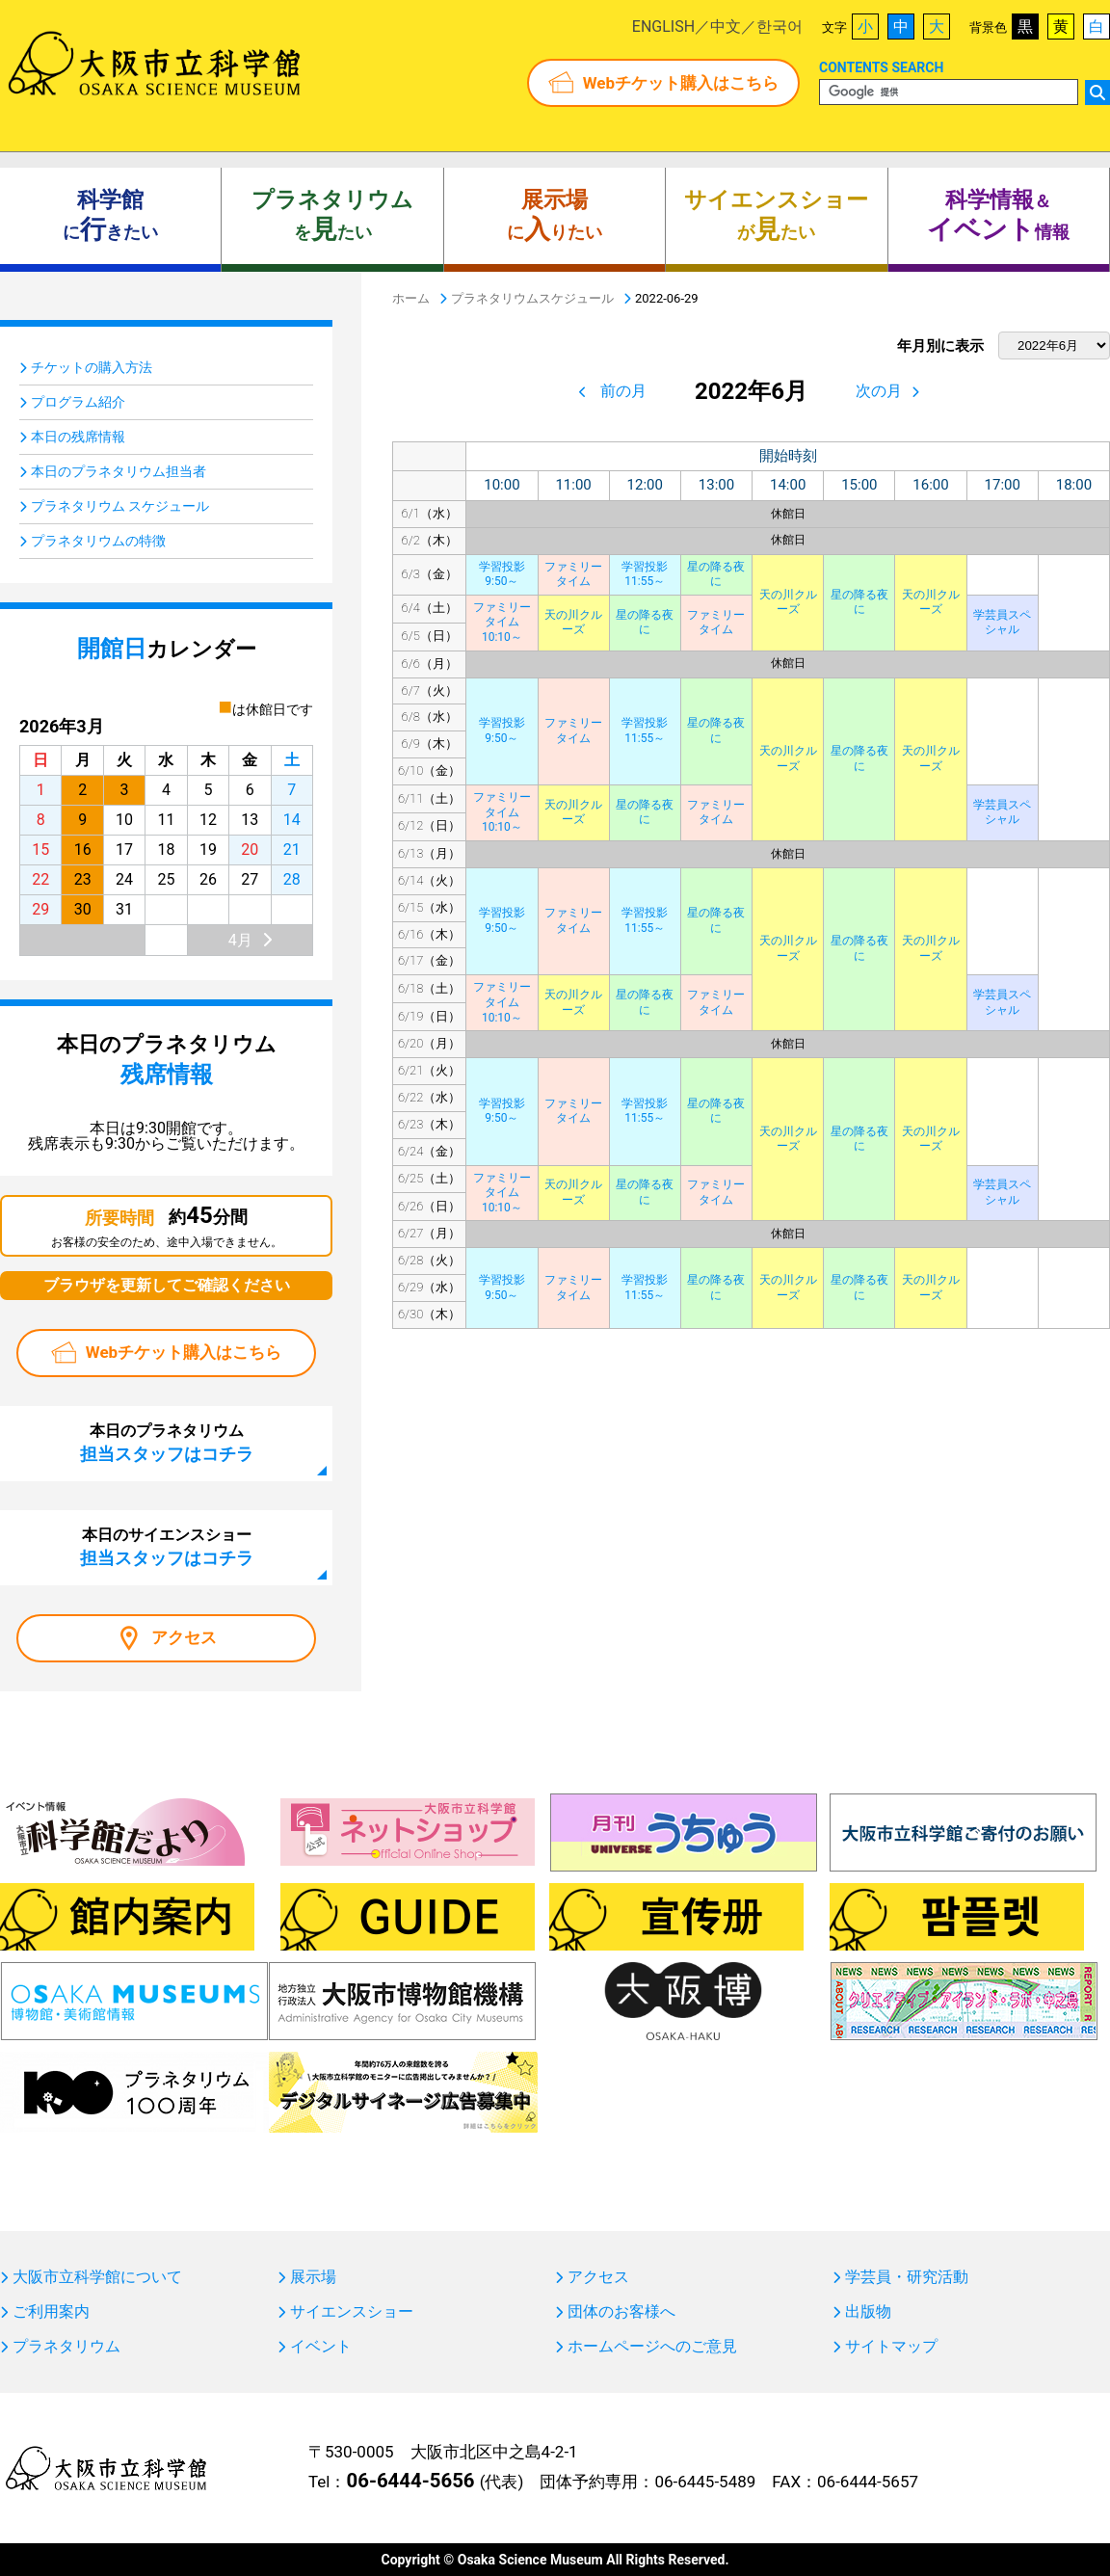 The height and width of the screenshot is (2576, 1110). Describe the element at coordinates (779, 26) in the screenshot. I see `한국어` at that location.